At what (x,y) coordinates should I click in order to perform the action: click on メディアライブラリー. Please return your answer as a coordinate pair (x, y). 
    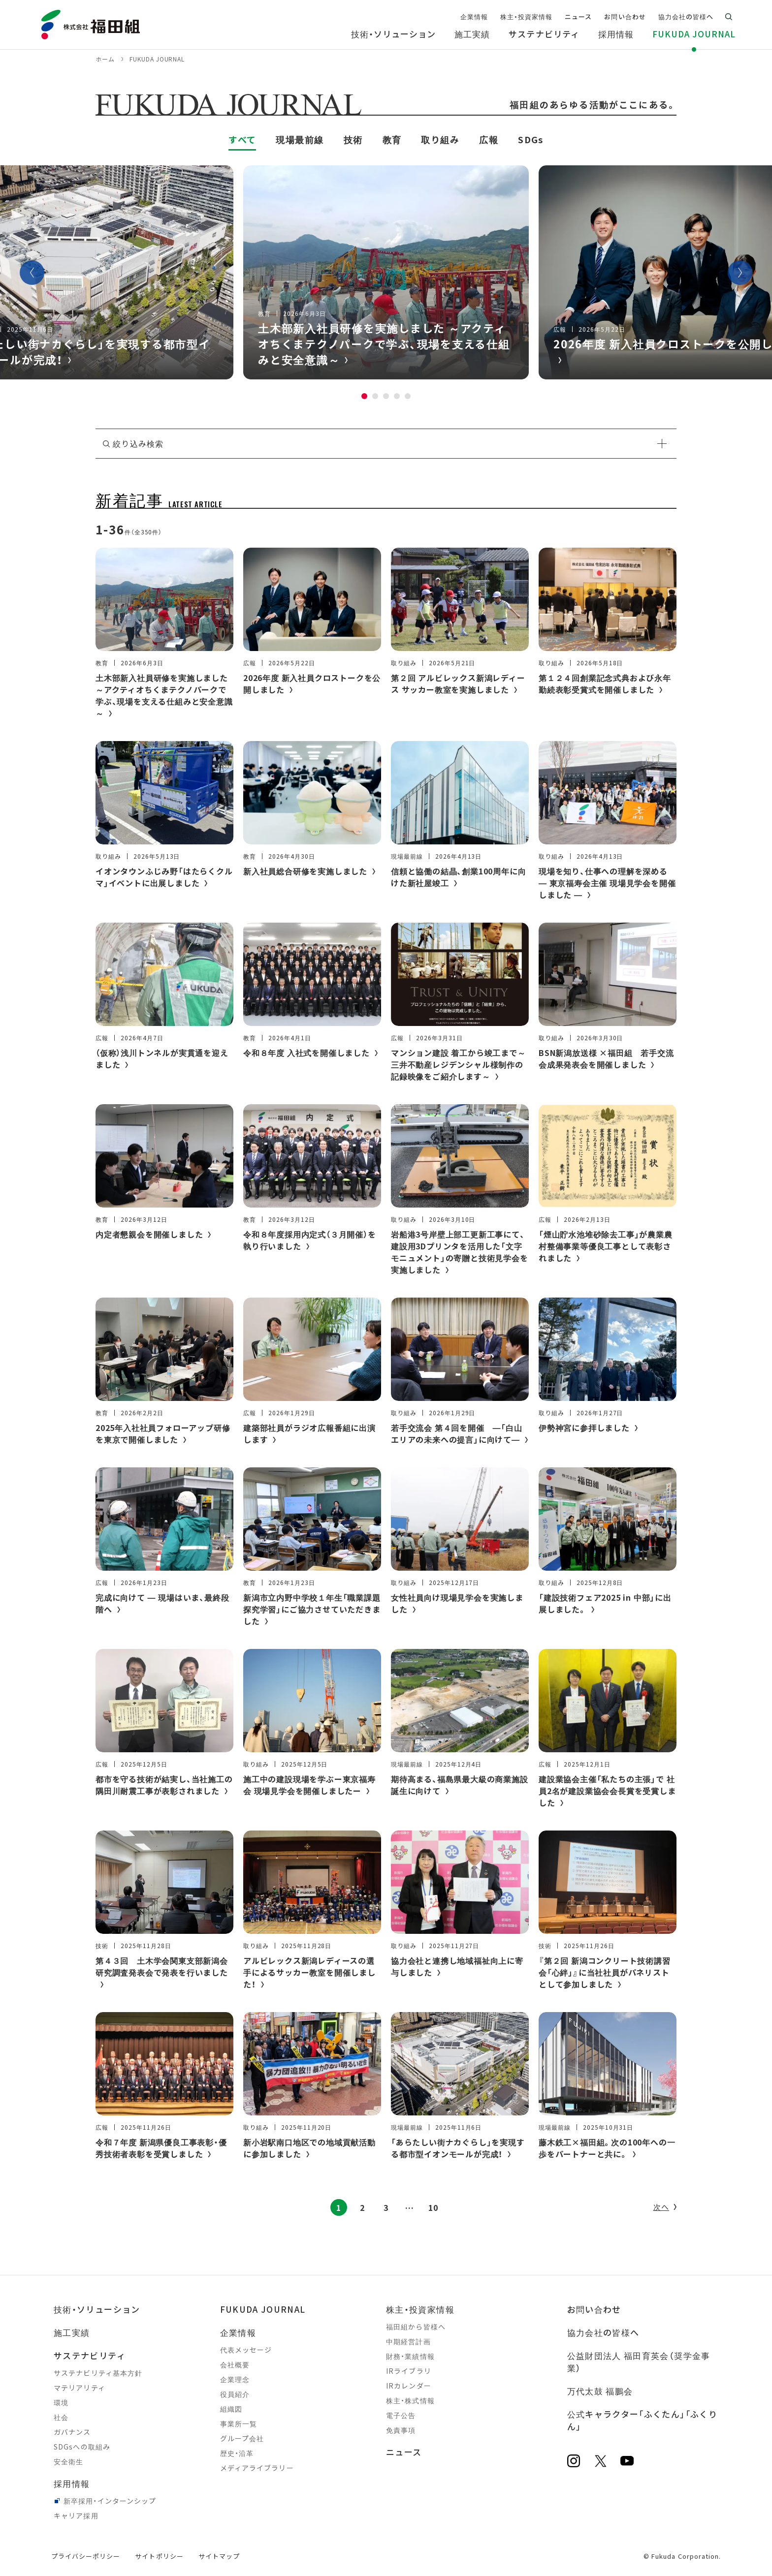
    Looking at the image, I should click on (257, 2468).